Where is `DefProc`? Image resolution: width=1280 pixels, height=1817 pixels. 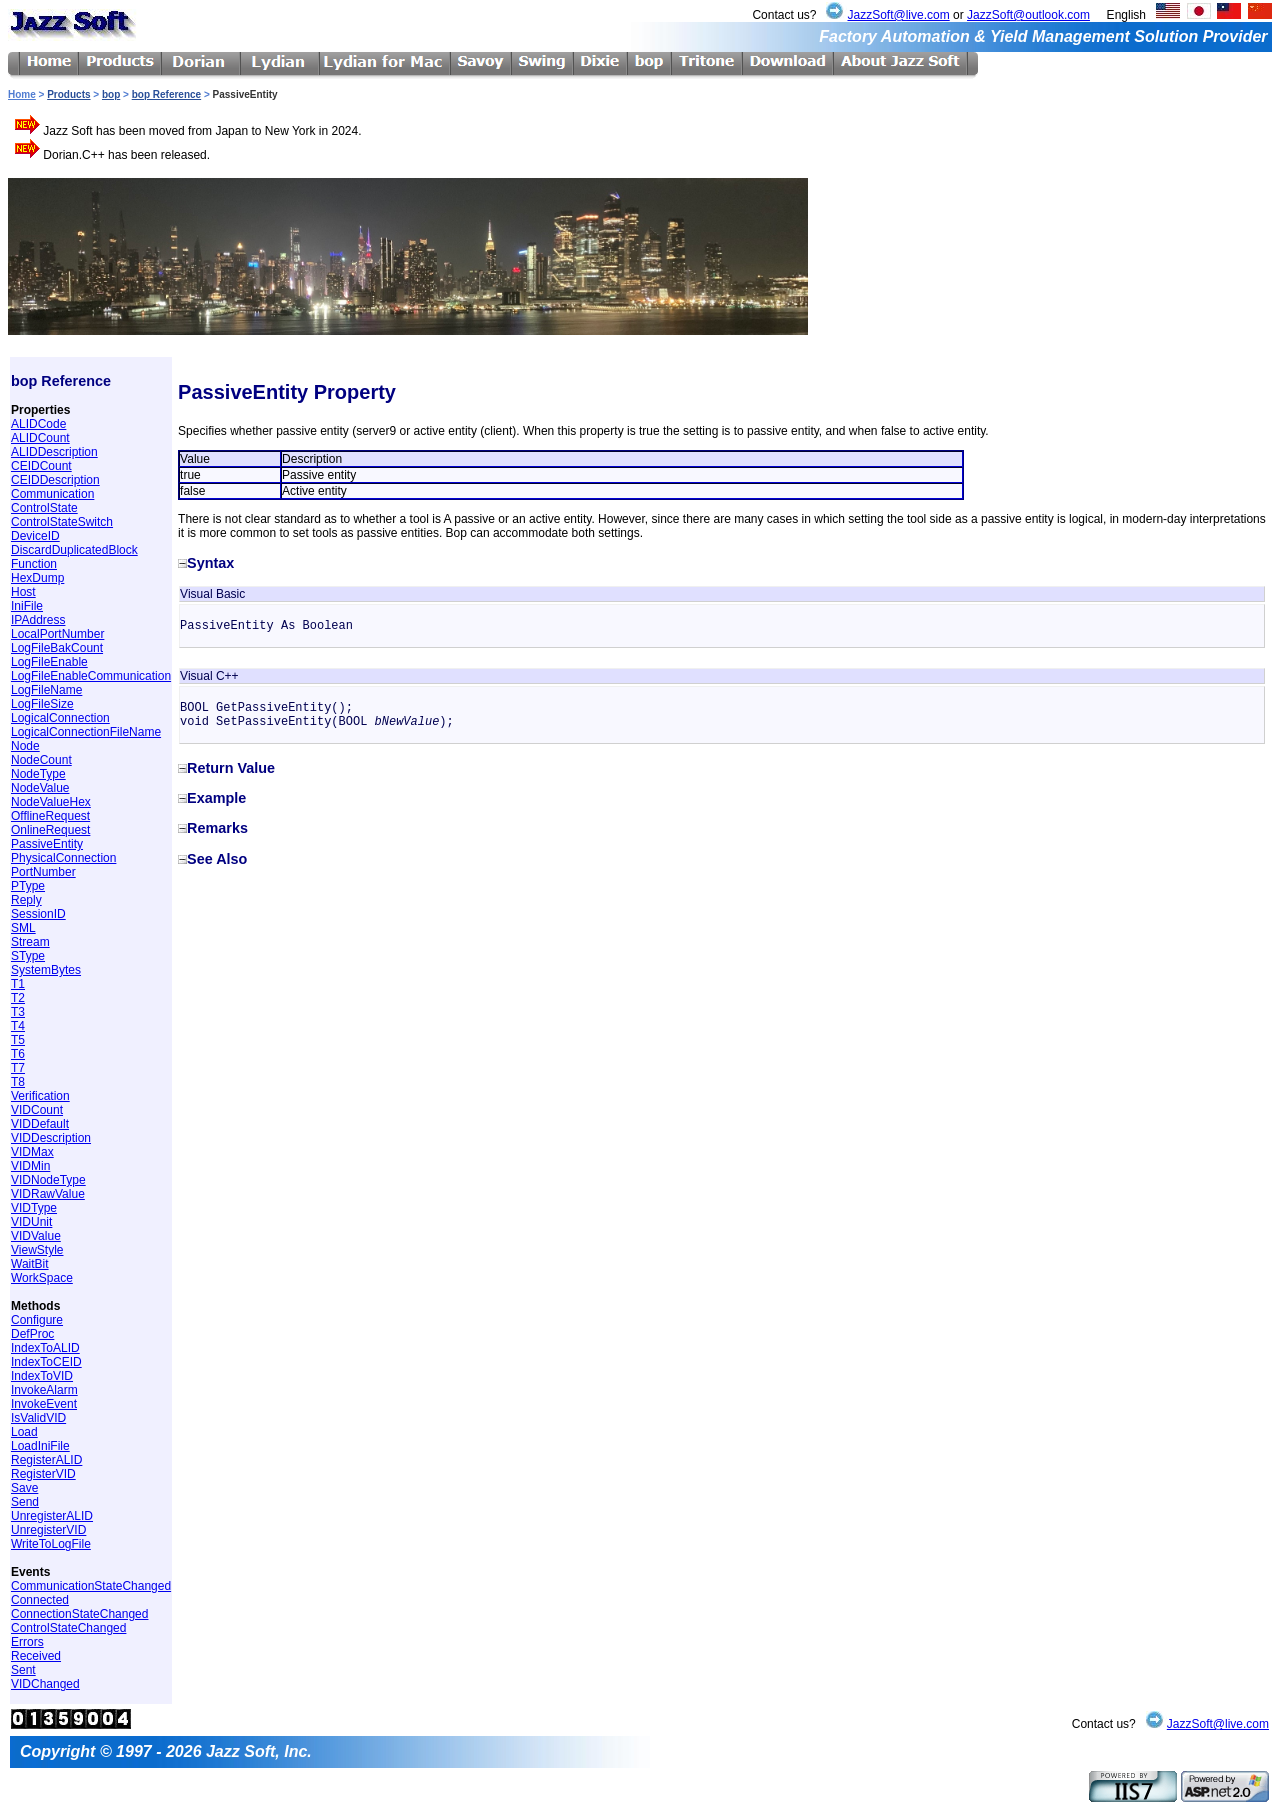
DefProc is located at coordinates (32, 1334).